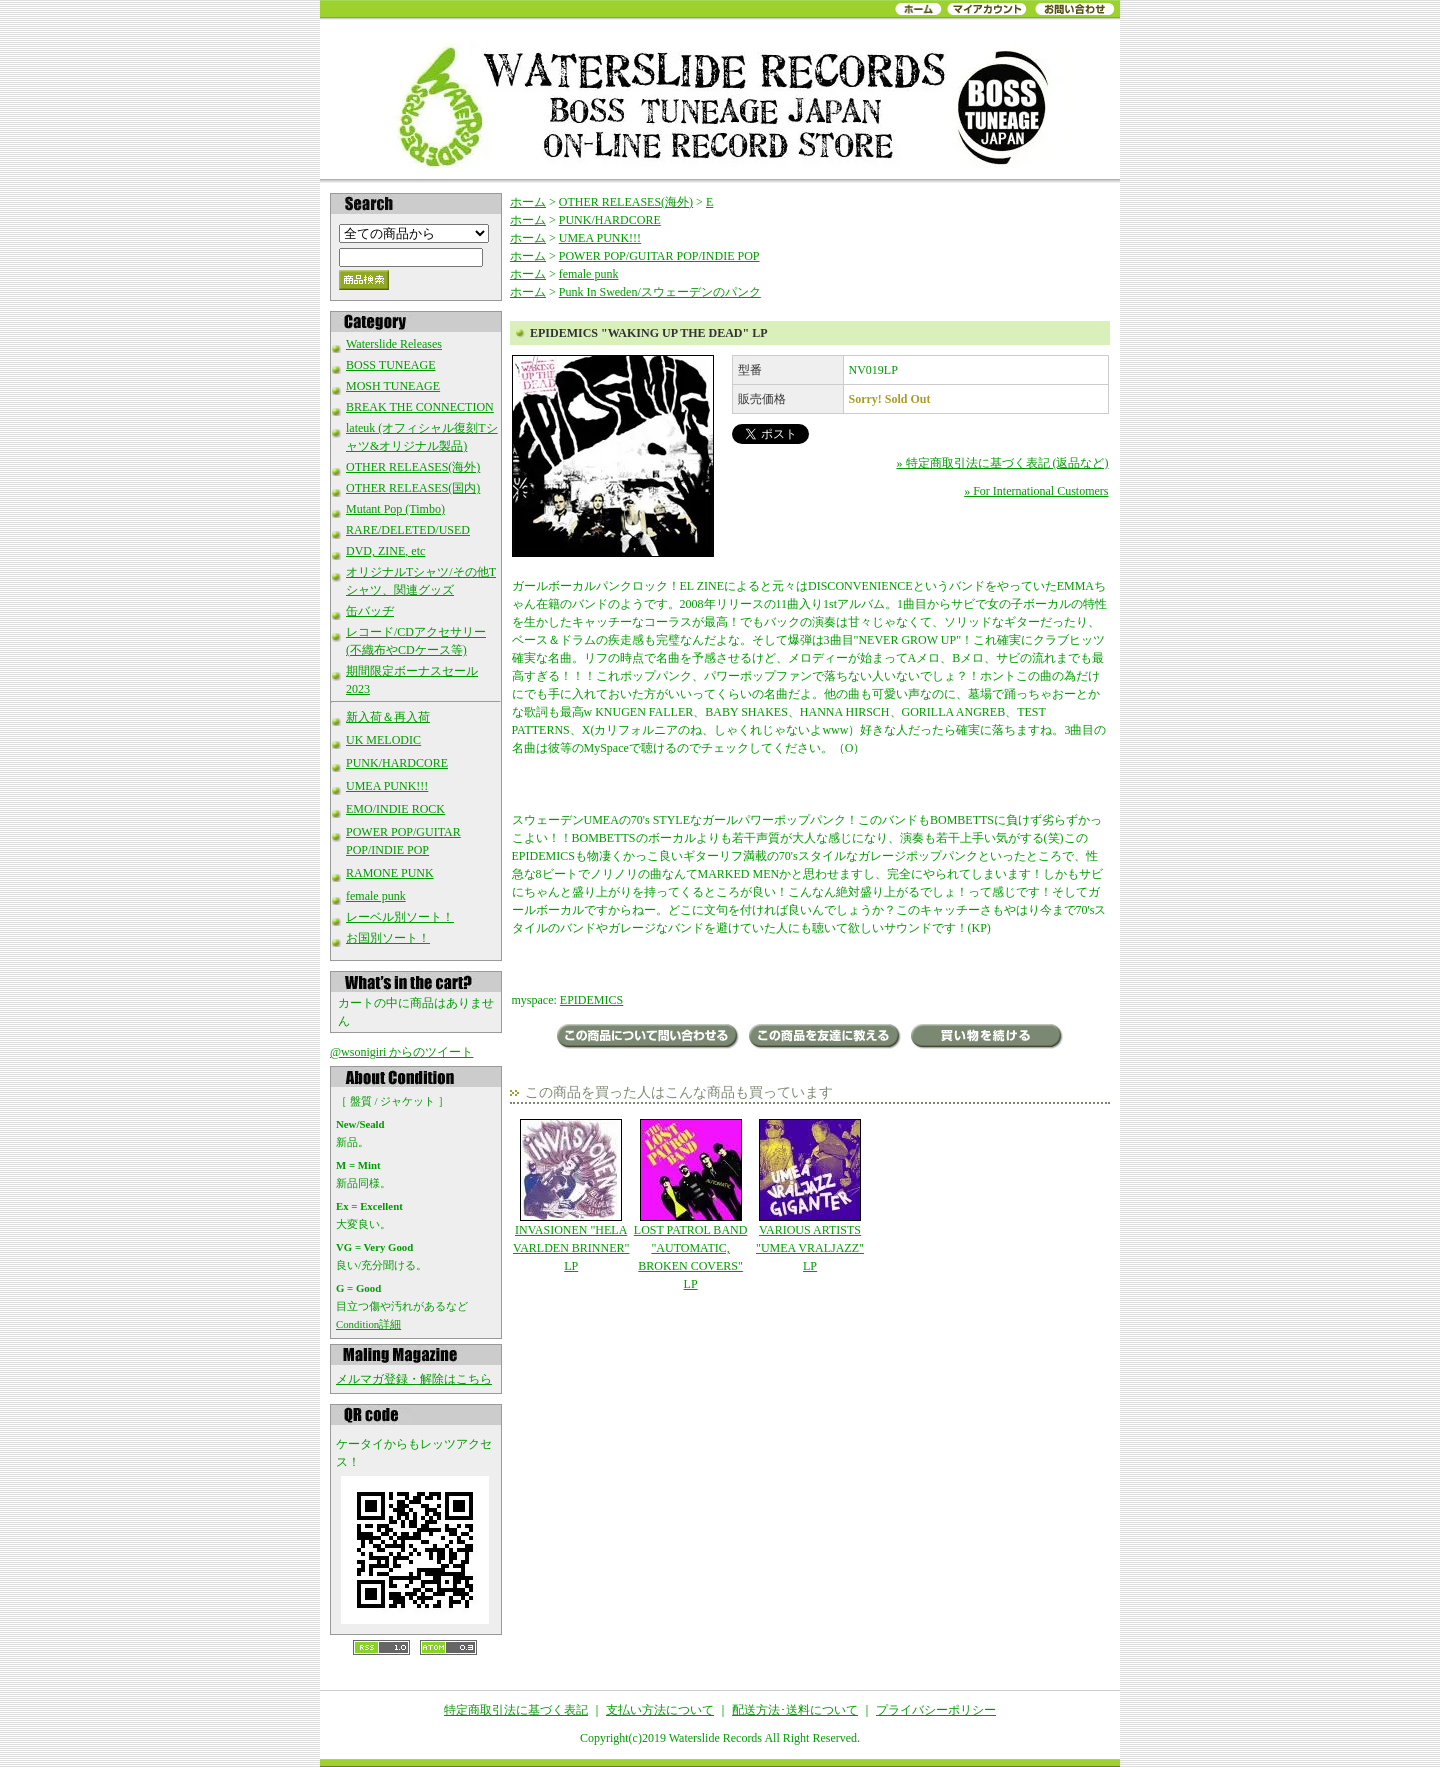 This screenshot has height=1767, width=1440. What do you see at coordinates (795, 1710) in the screenshot?
I see `配送方法･送料について` at bounding box center [795, 1710].